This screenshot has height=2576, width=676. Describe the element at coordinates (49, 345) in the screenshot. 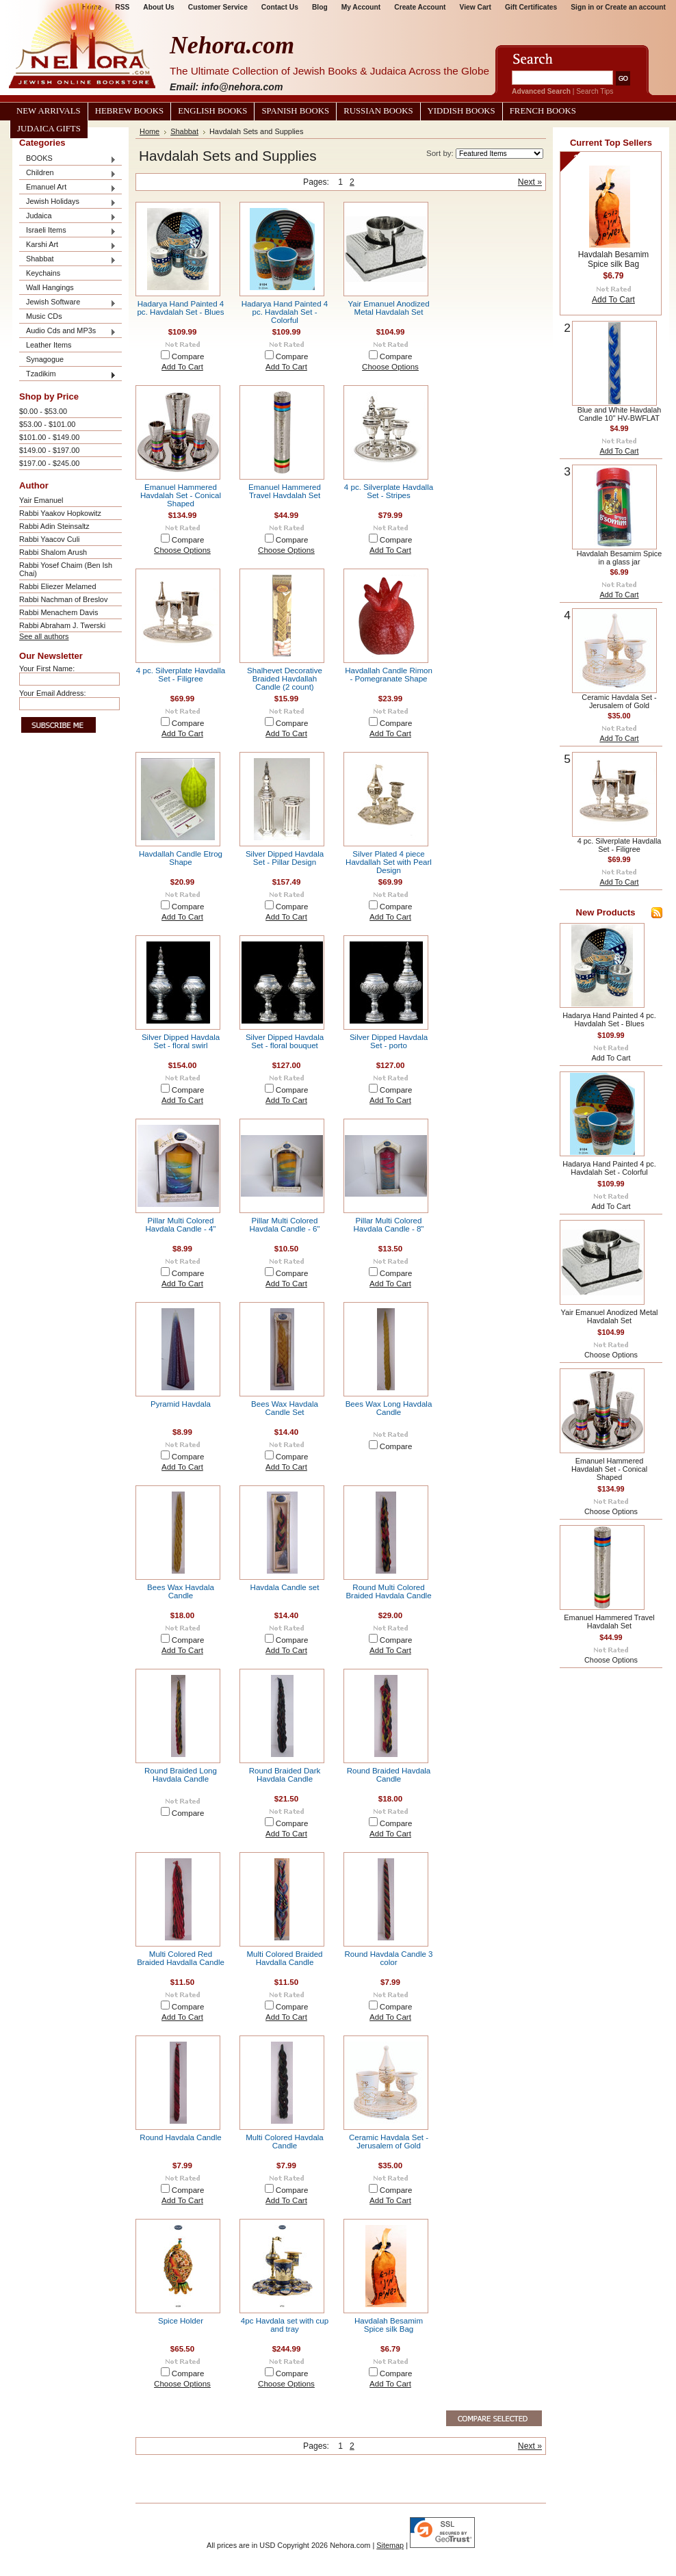

I see `Leather Items` at that location.